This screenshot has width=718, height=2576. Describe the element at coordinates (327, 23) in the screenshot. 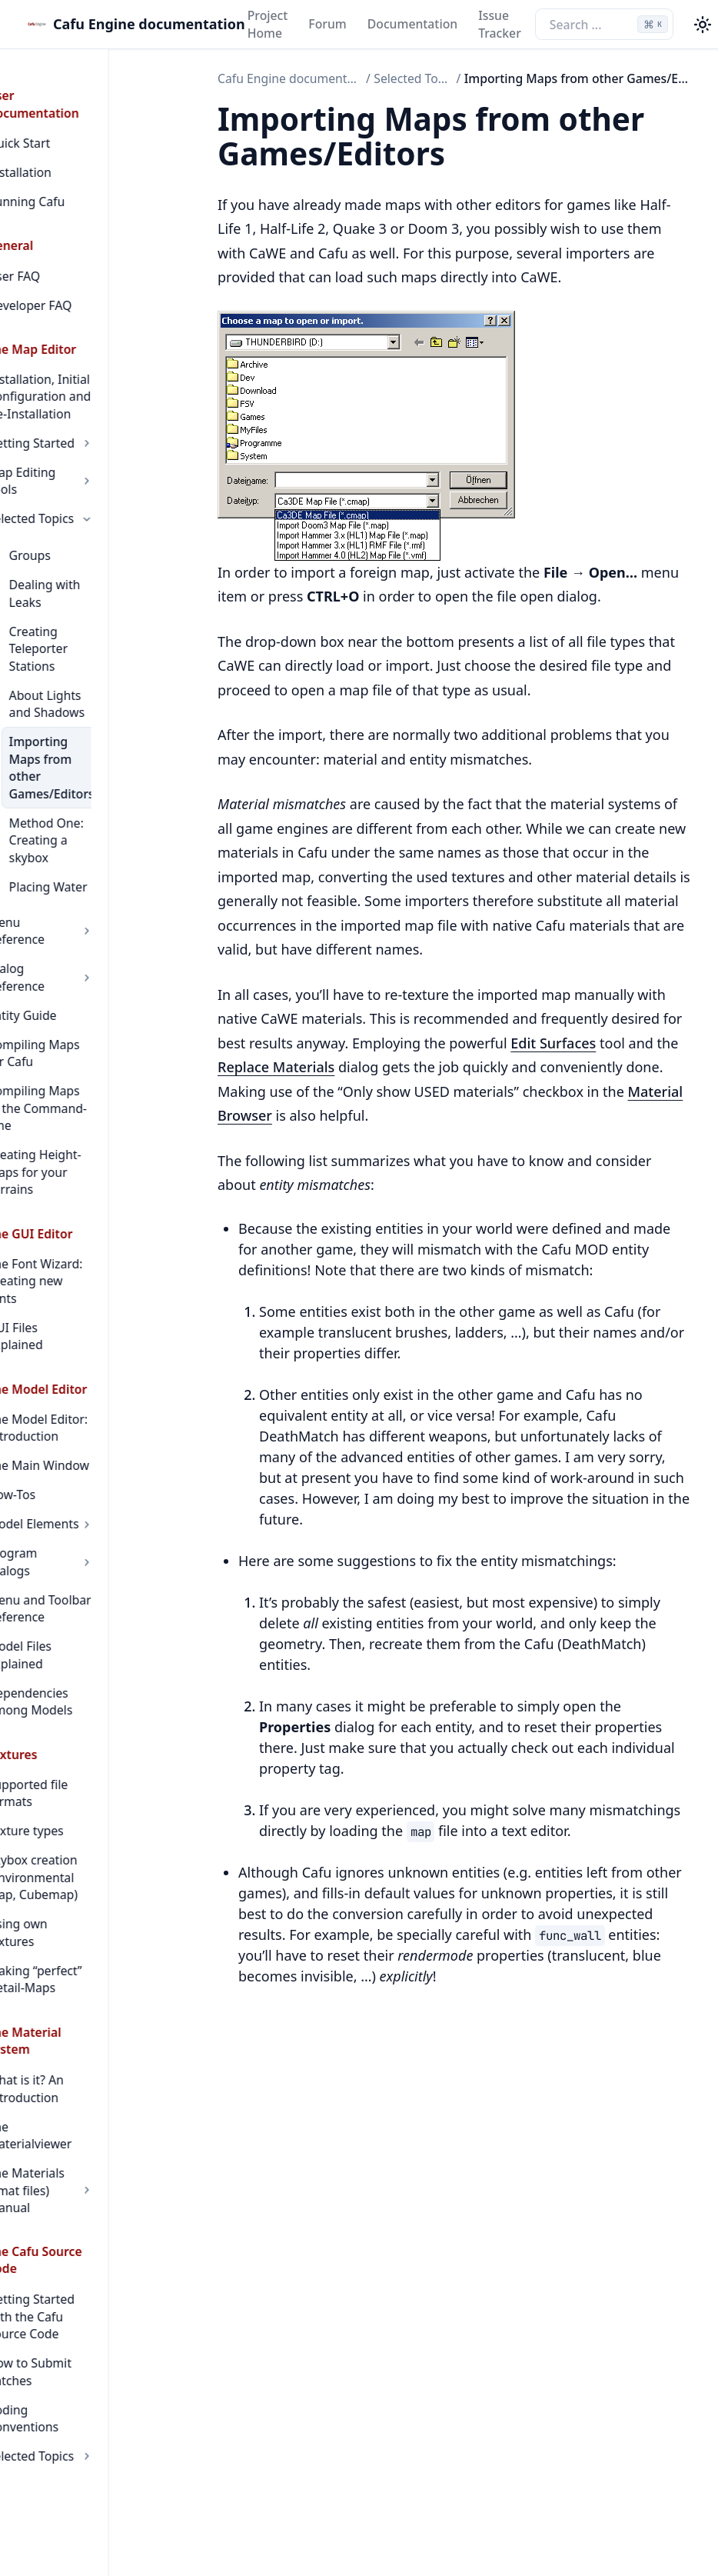

I see `Forum` at that location.